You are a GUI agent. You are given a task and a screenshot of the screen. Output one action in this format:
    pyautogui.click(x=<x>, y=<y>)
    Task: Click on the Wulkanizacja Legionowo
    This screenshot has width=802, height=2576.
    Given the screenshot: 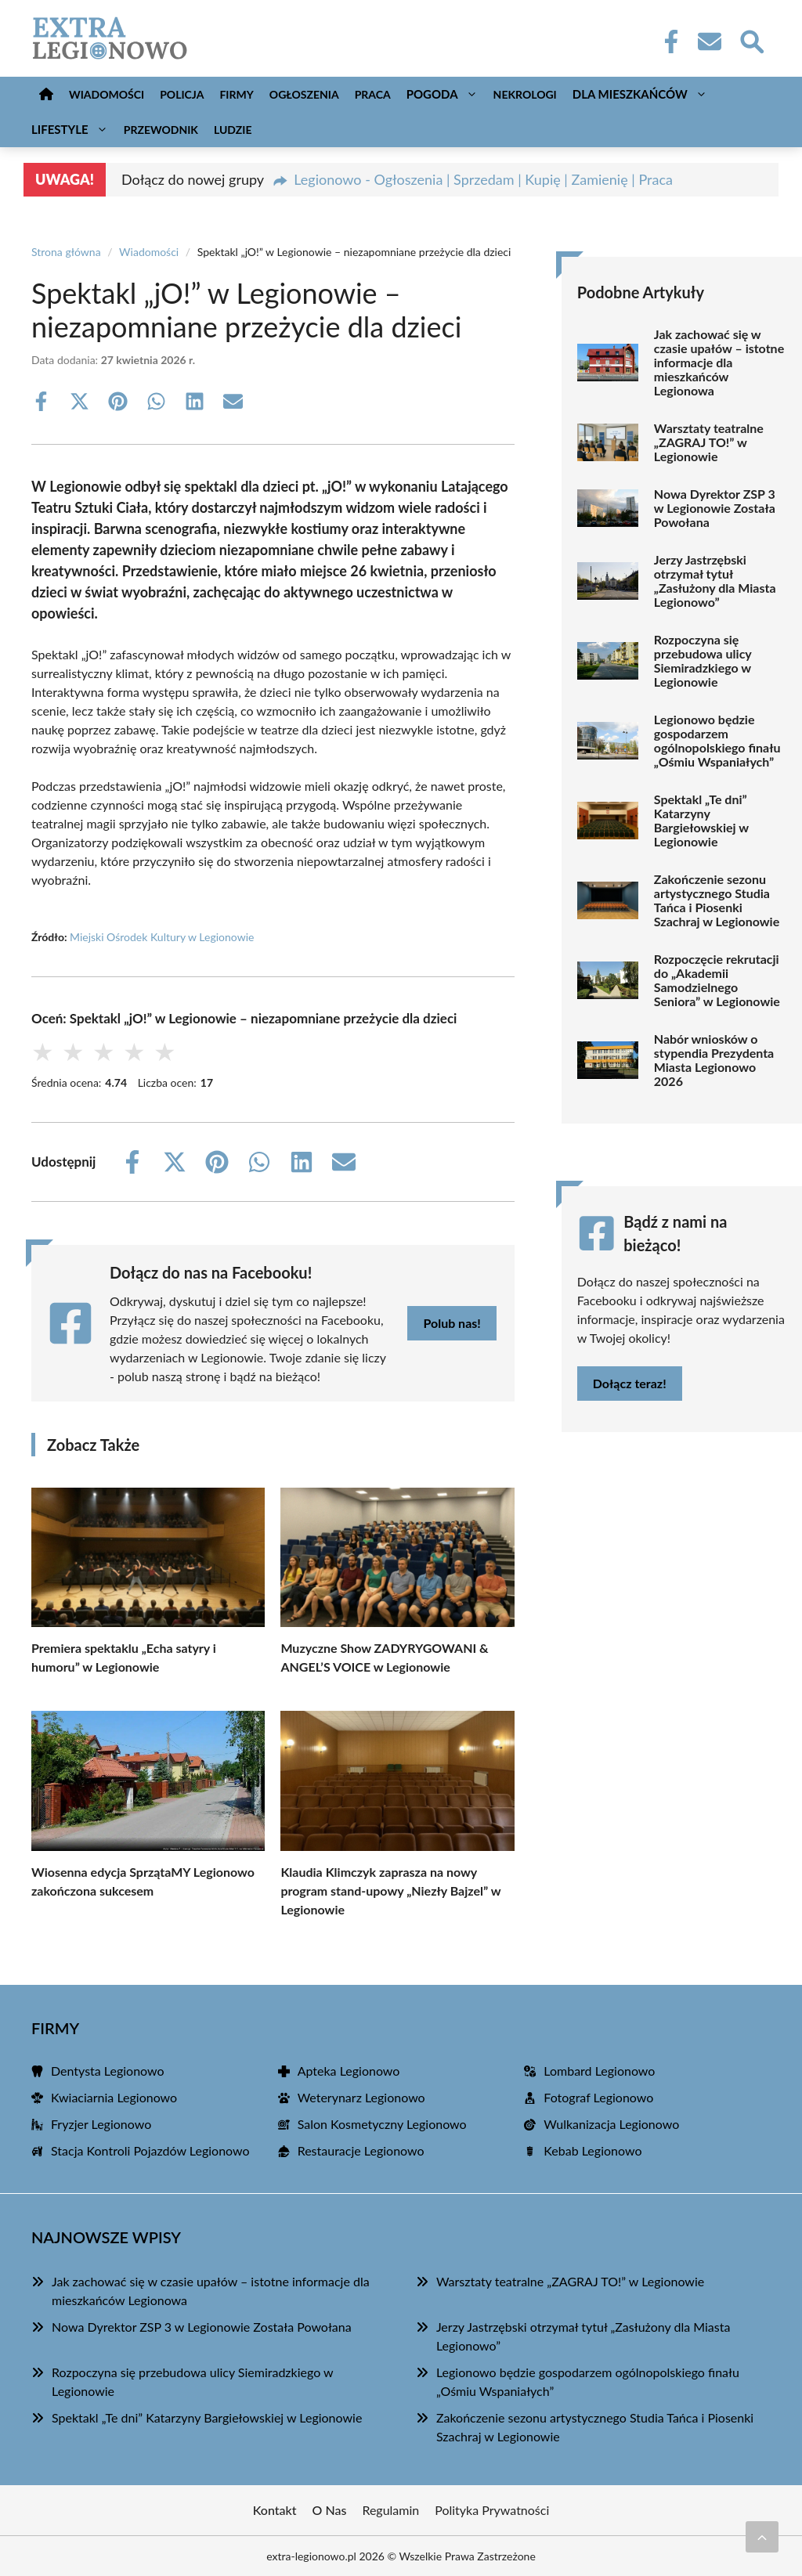 What is the action you would take?
    pyautogui.click(x=611, y=2123)
    